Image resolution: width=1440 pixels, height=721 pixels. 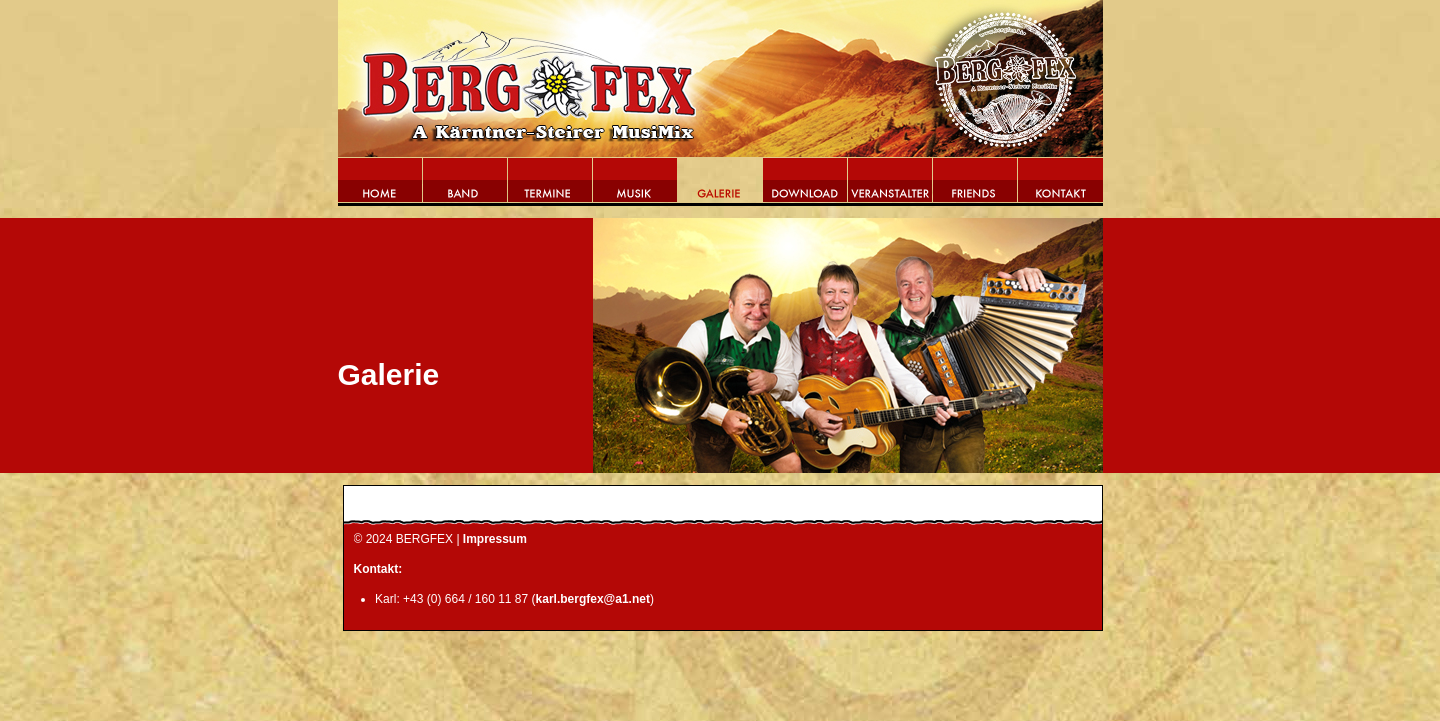 What do you see at coordinates (635, 186) in the screenshot?
I see `Musik` at bounding box center [635, 186].